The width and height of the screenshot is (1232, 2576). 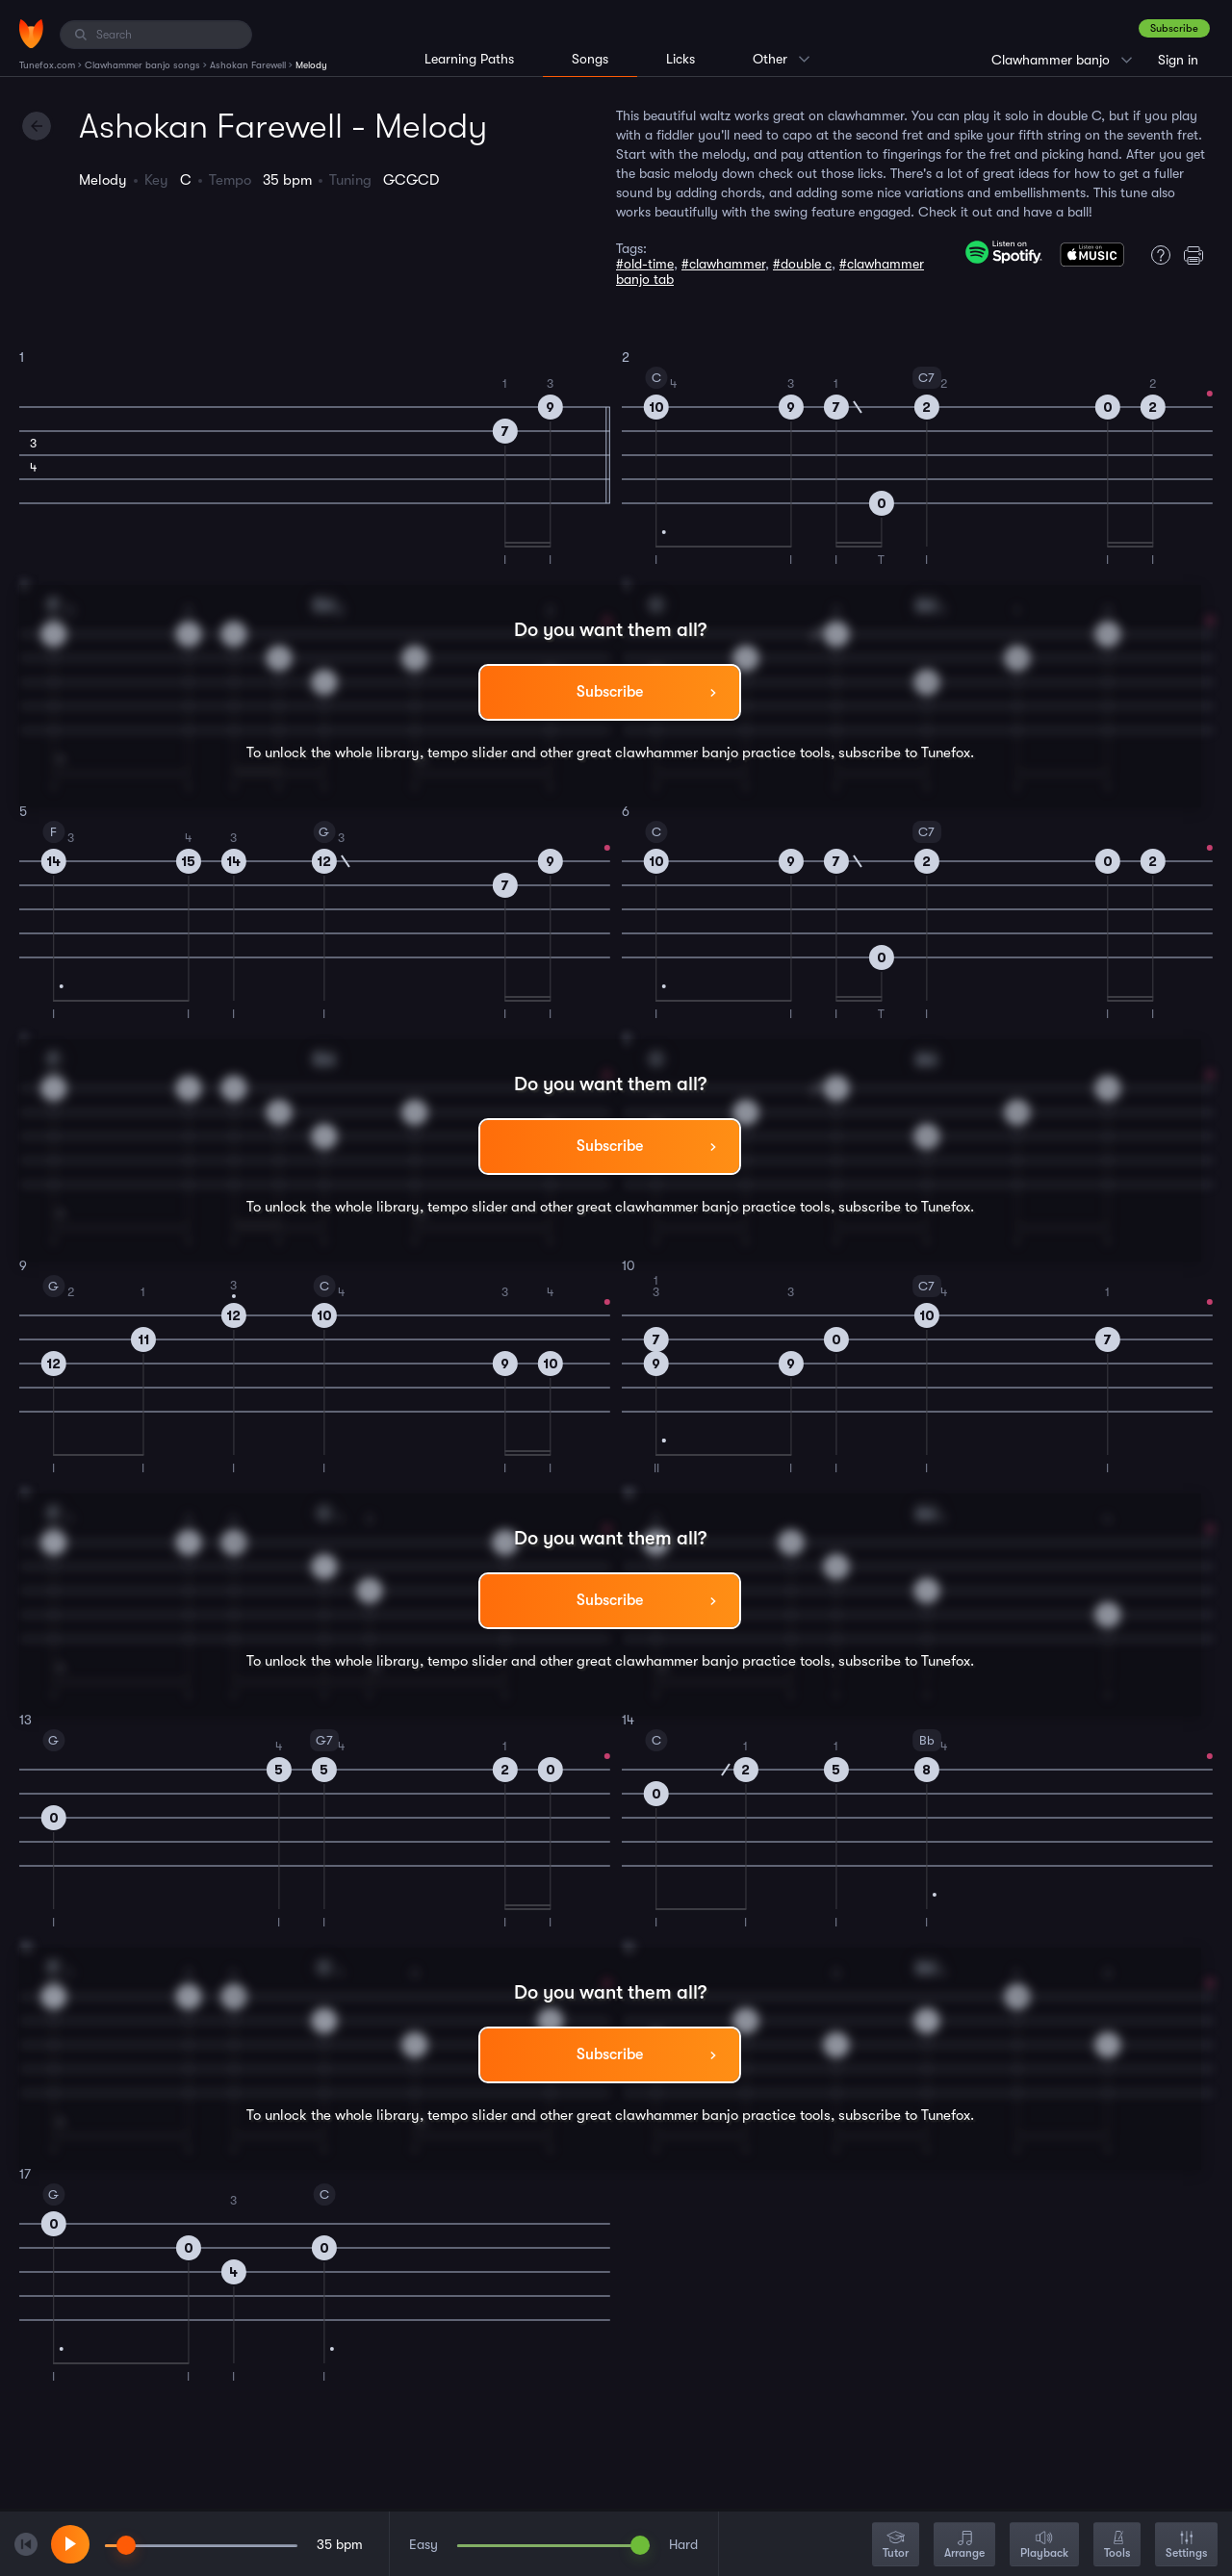 What do you see at coordinates (1174, 28) in the screenshot?
I see `Subscribe` at bounding box center [1174, 28].